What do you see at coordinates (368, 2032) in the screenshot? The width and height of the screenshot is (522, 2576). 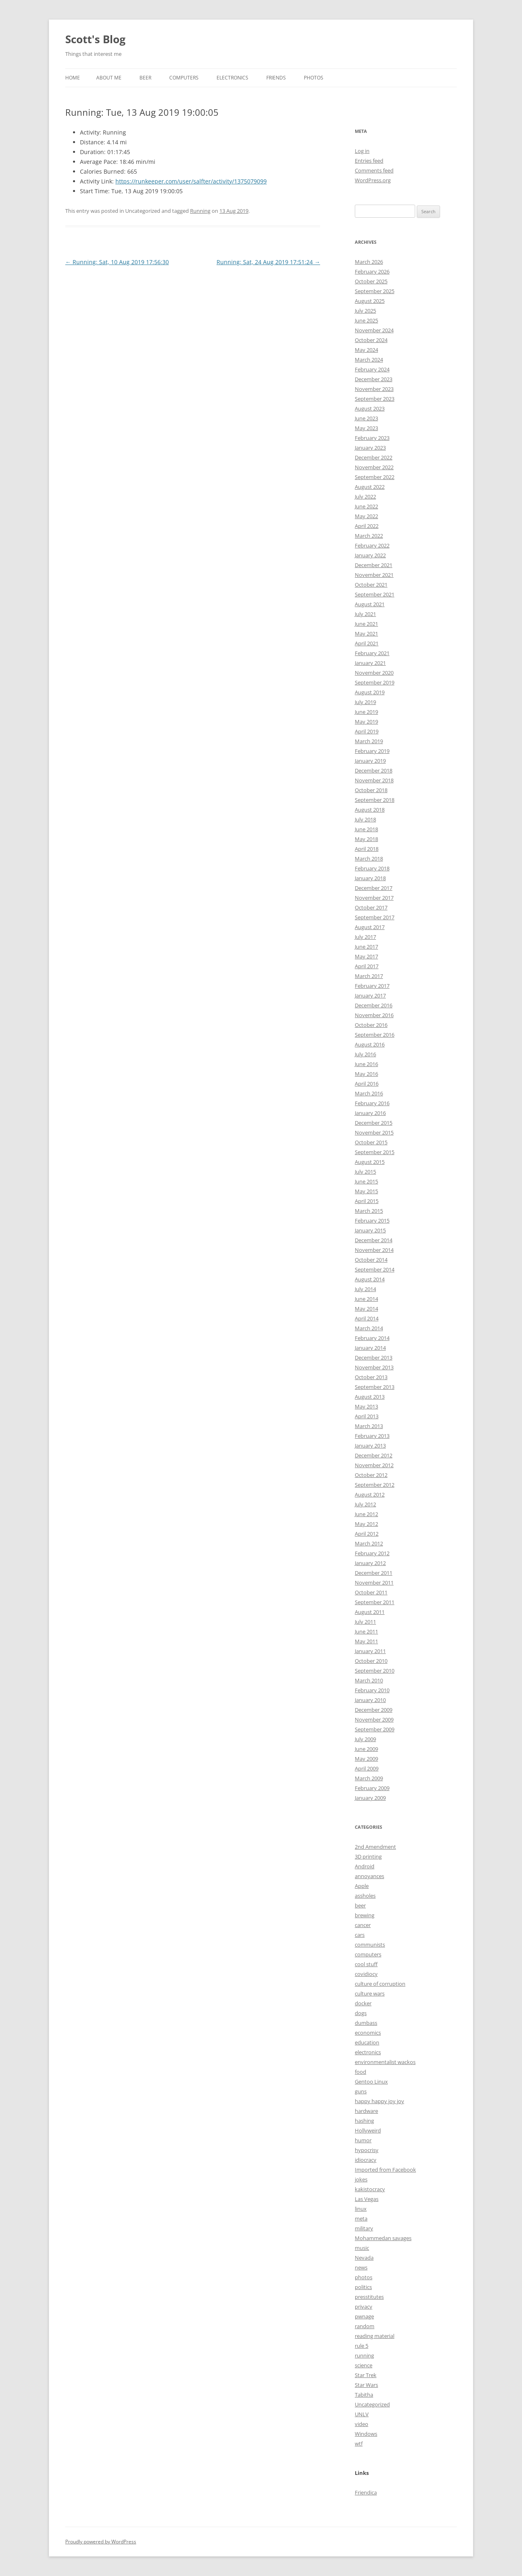 I see `economics` at bounding box center [368, 2032].